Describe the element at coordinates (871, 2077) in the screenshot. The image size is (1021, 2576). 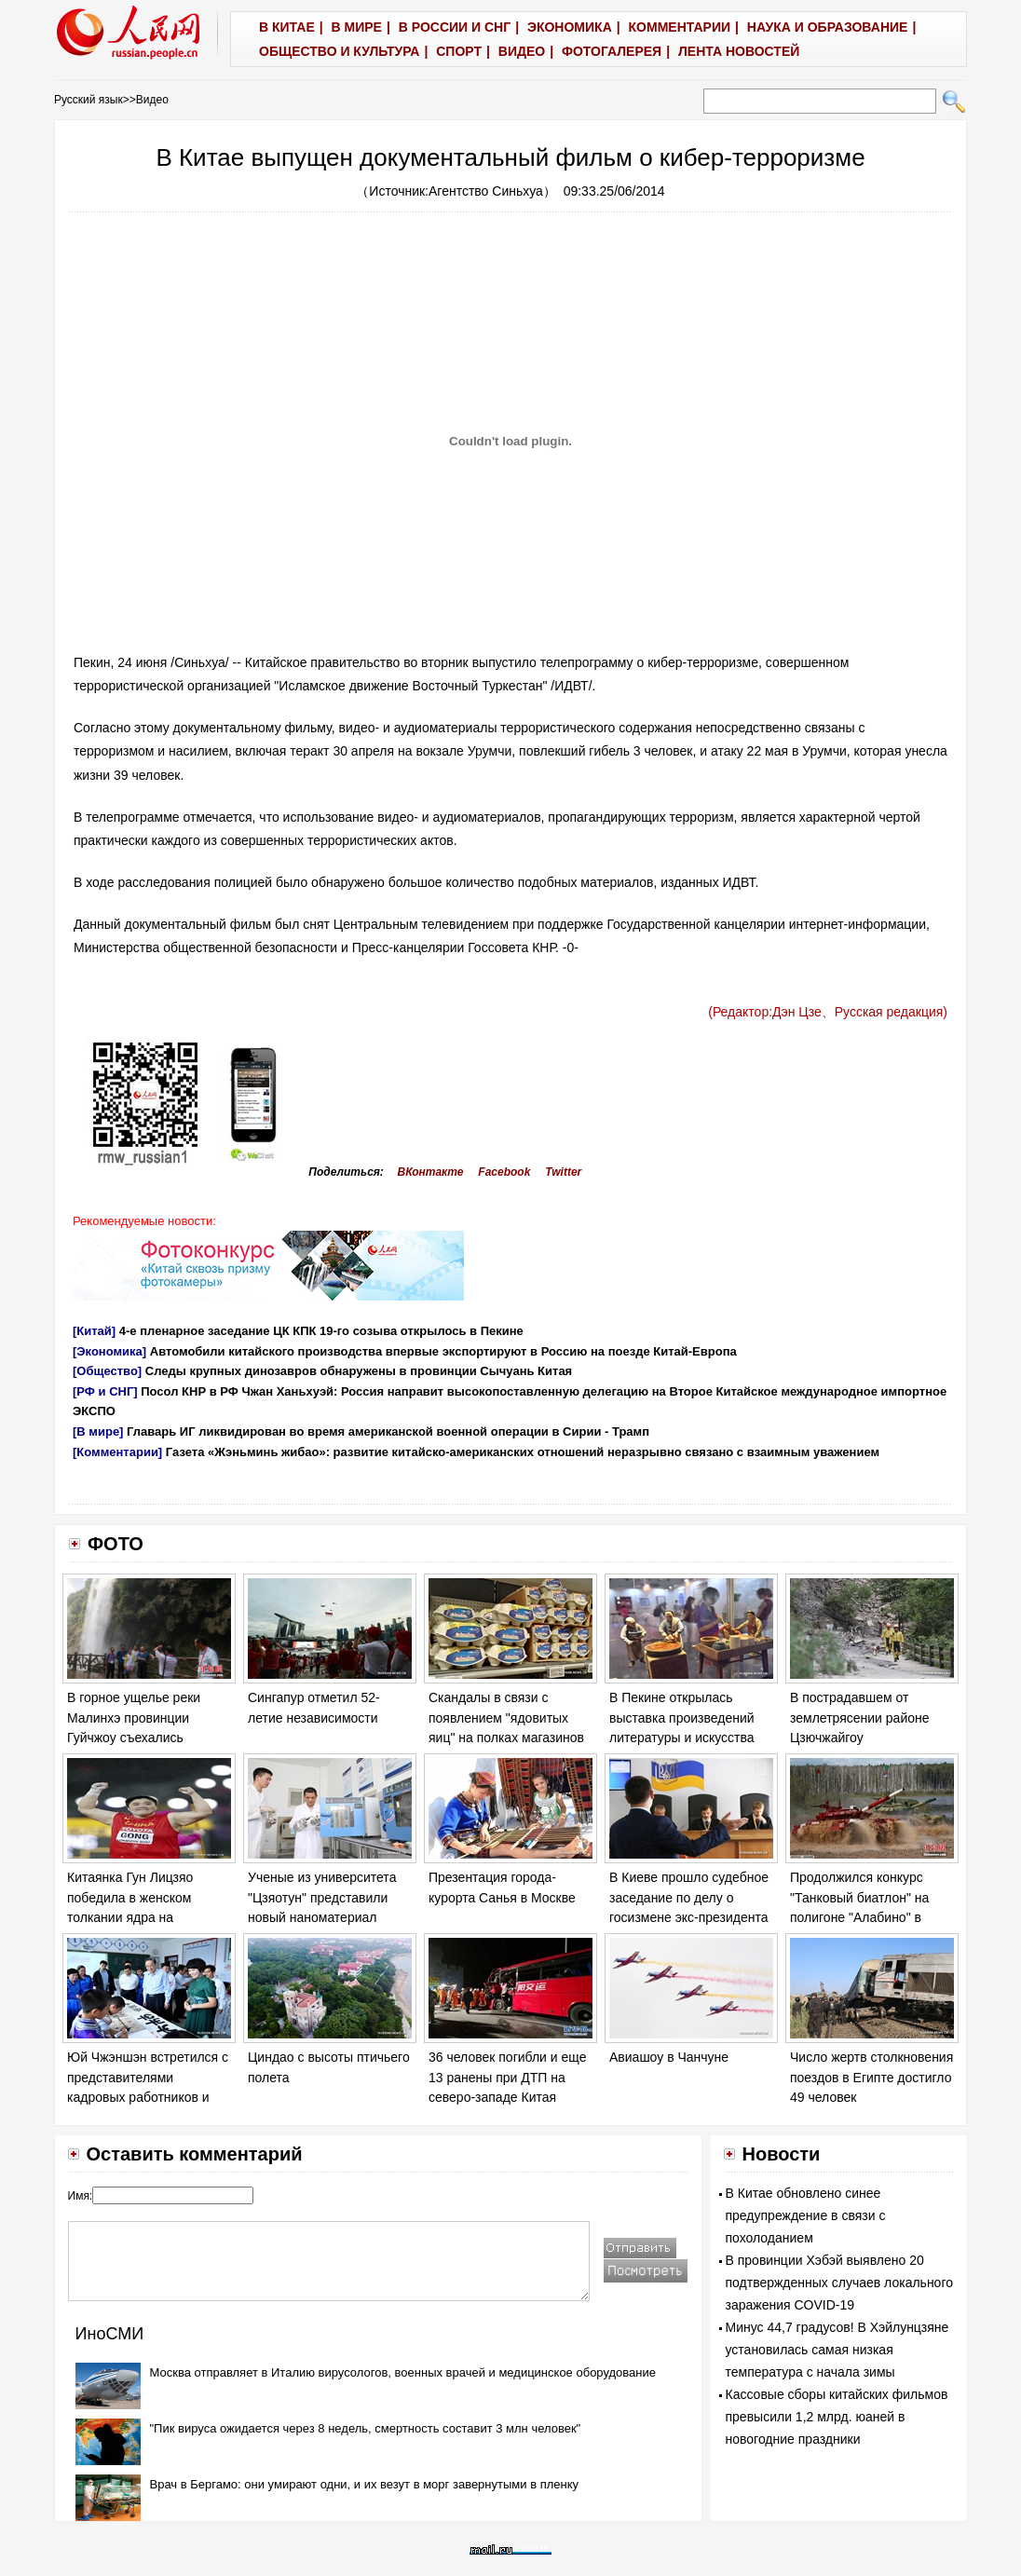
I see `Число жертв столкновения поездов в Египте достигло 49 человек` at that location.